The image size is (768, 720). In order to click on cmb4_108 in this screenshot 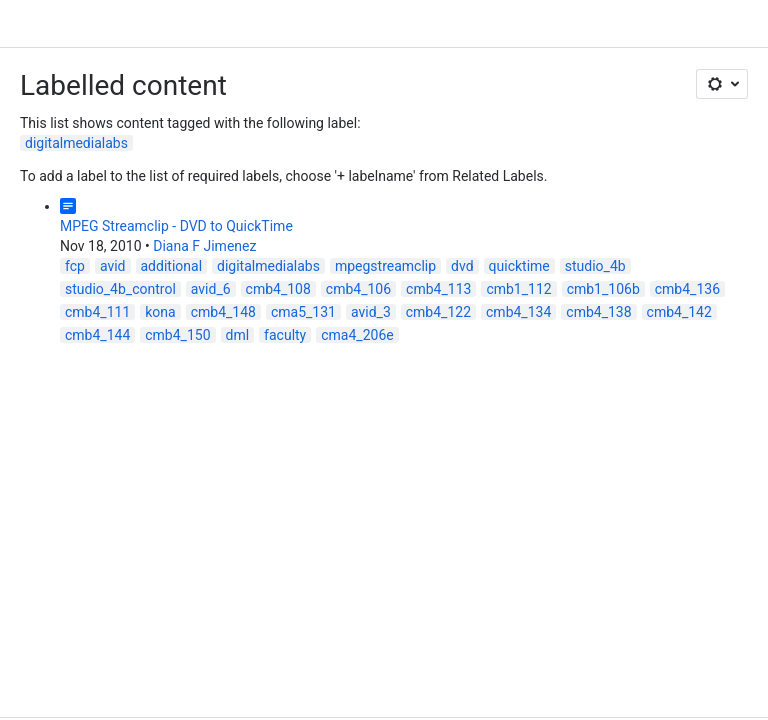, I will do `click(278, 289)`.